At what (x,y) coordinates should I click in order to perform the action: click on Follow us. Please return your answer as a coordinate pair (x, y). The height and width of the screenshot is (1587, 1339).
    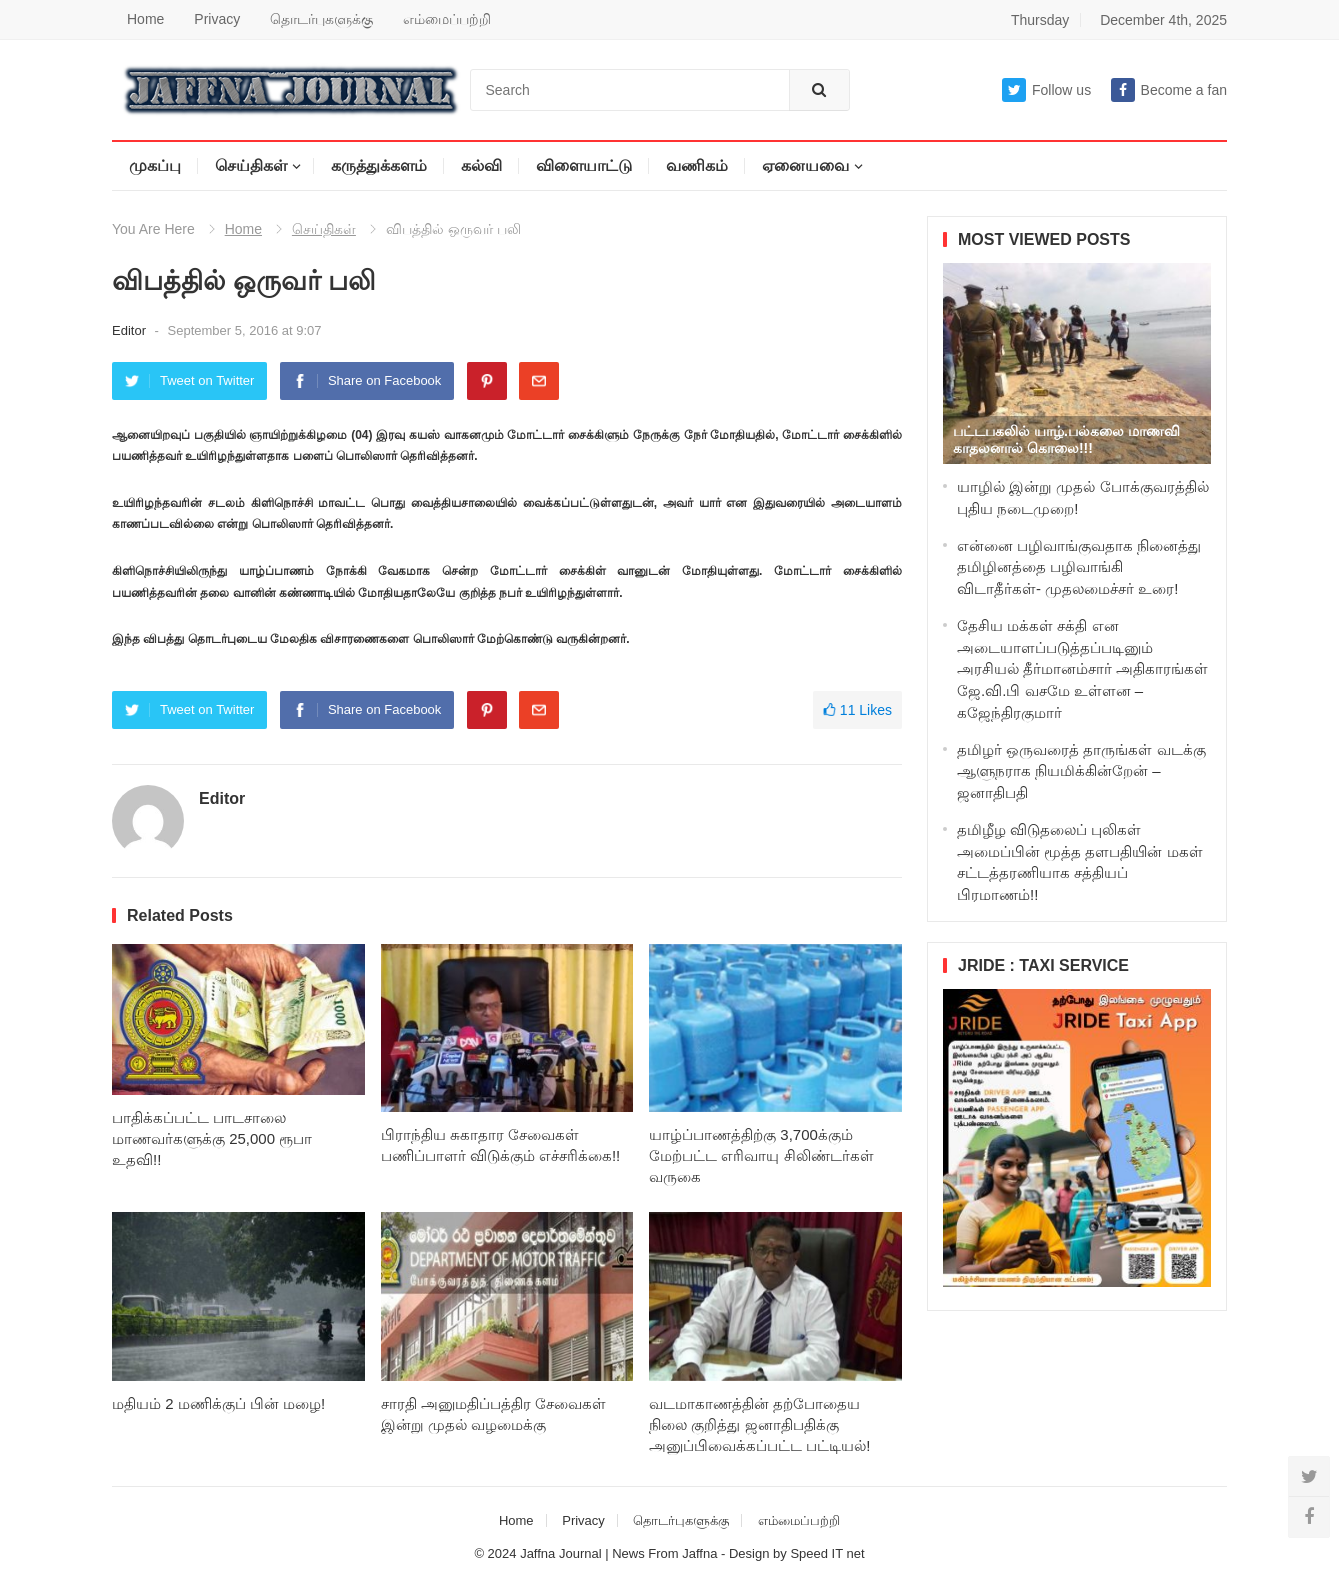
    Looking at the image, I should click on (1046, 90).